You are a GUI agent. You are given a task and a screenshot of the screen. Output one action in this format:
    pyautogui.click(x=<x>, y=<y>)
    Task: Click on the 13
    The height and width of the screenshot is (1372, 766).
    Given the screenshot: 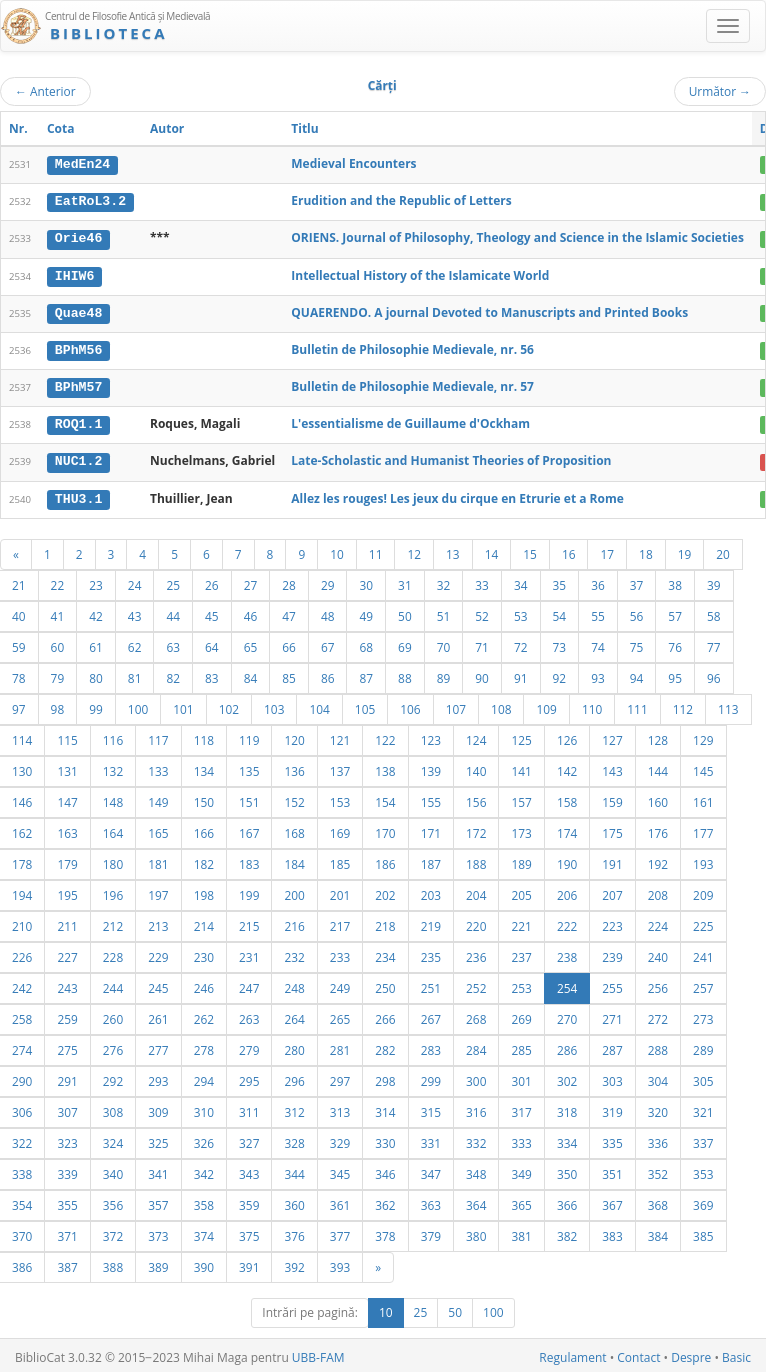 What is the action you would take?
    pyautogui.click(x=453, y=550)
    